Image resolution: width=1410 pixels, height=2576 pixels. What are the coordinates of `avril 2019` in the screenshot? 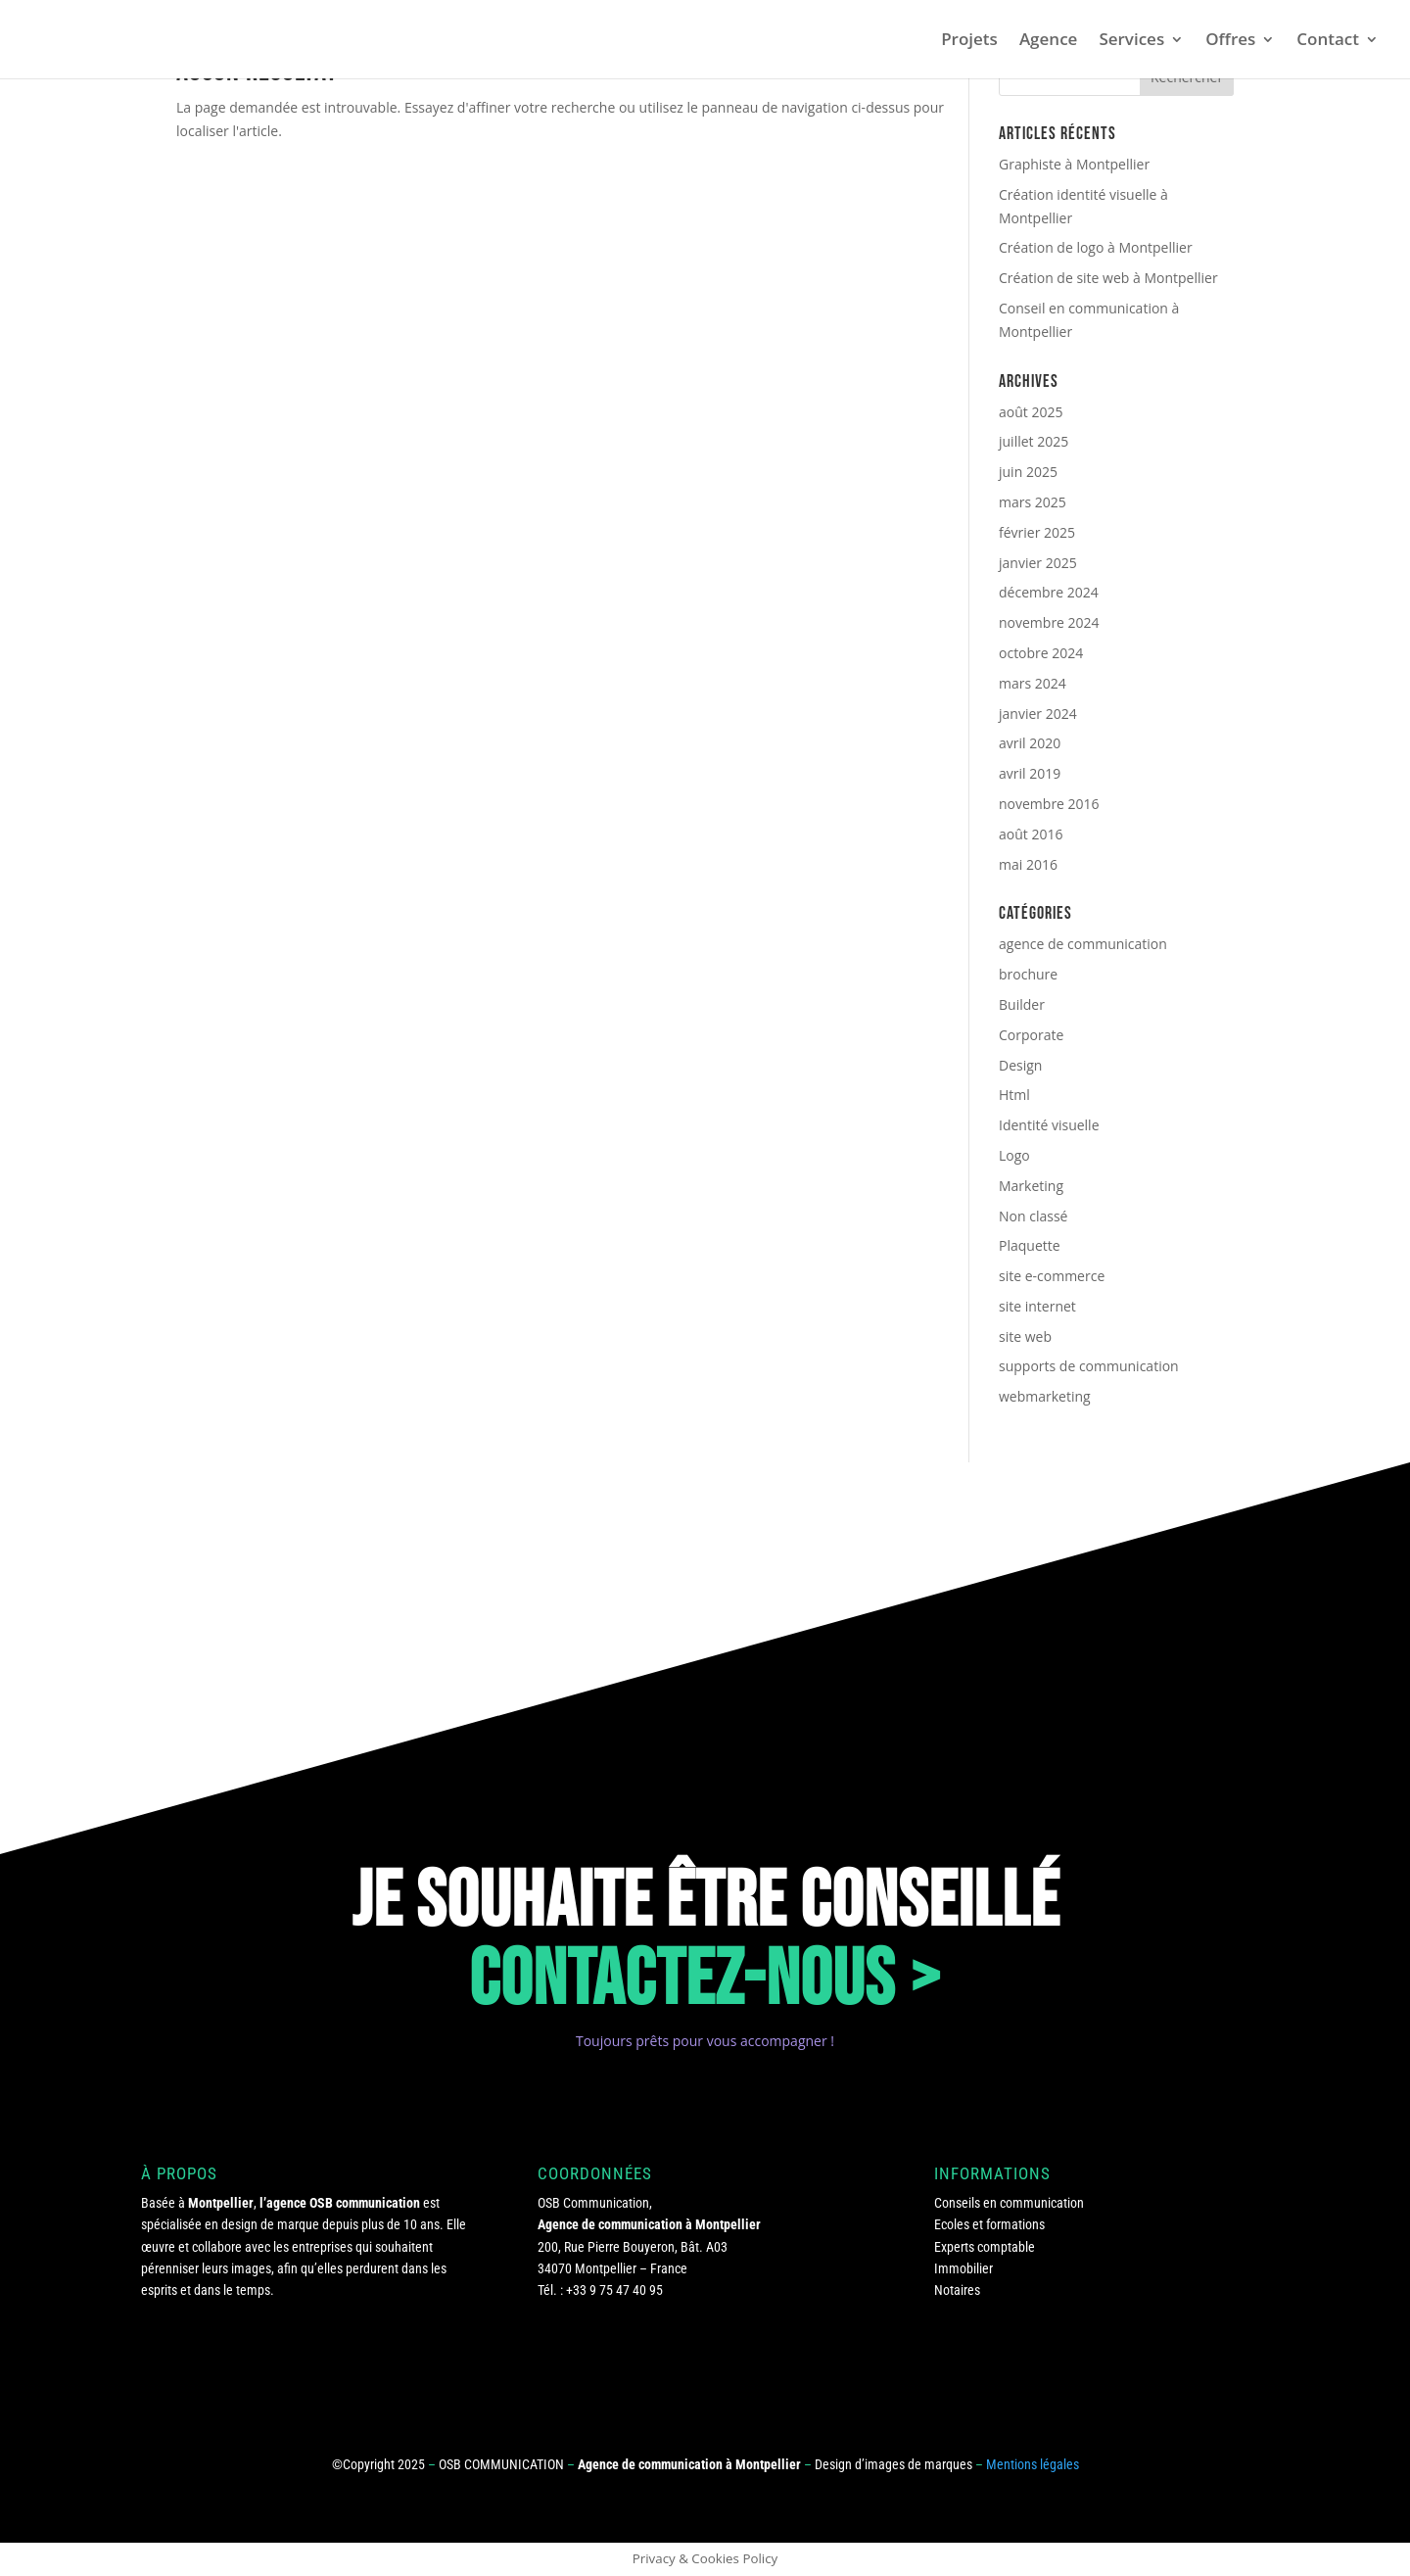 It's located at (1029, 773).